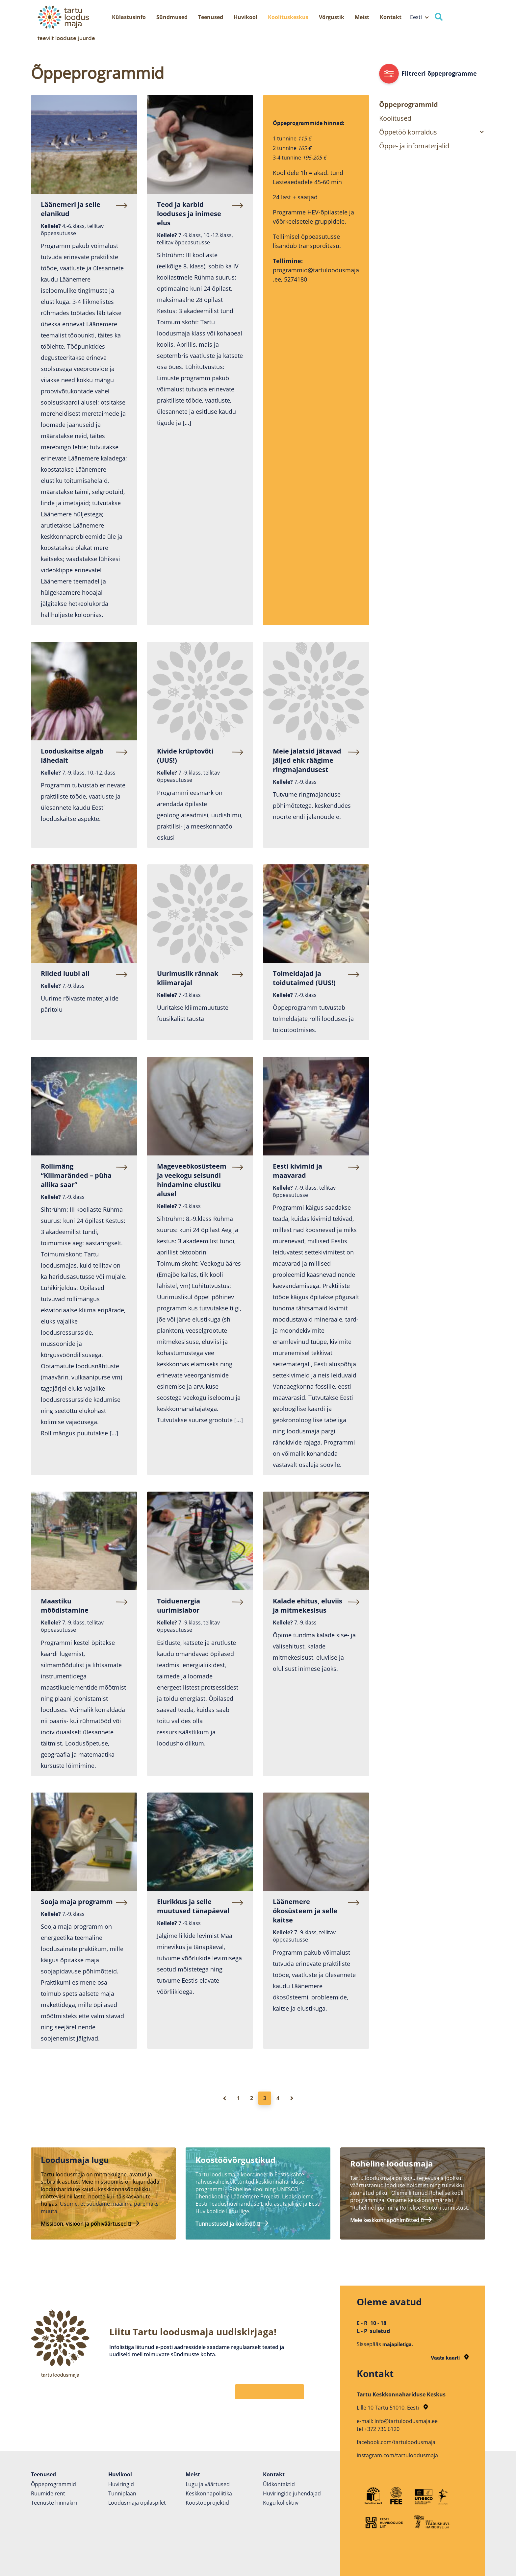 The image size is (516, 2576). I want to click on Teenuste hinnakiri, so click(54, 2503).